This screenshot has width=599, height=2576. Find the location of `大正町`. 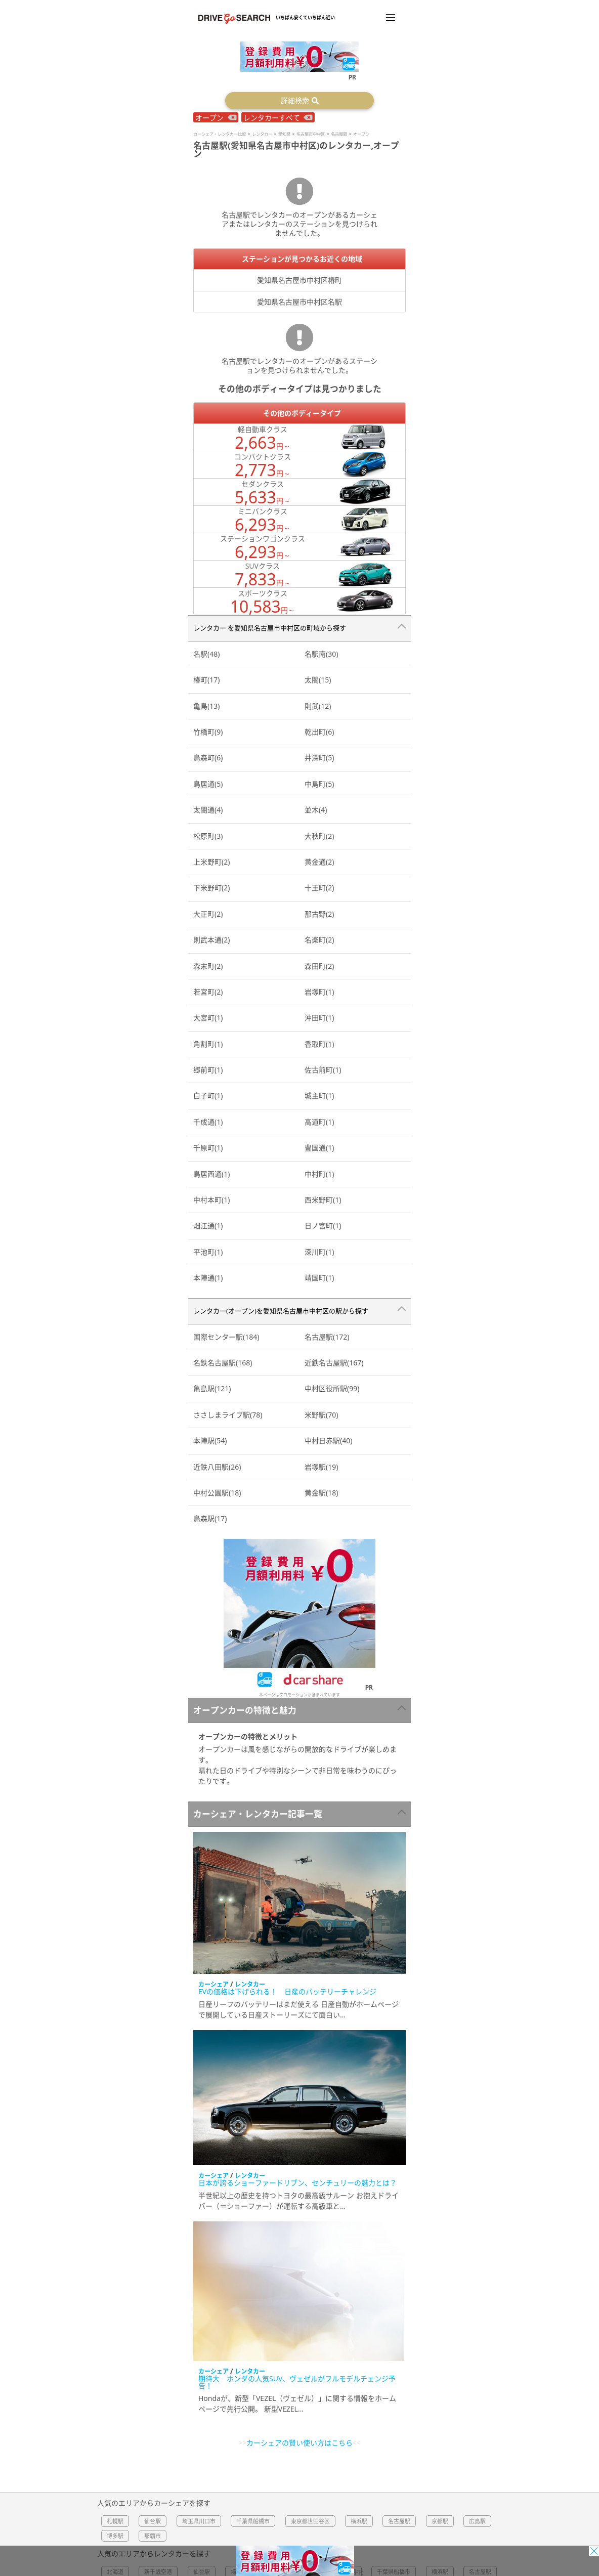

大正町 is located at coordinates (208, 914).